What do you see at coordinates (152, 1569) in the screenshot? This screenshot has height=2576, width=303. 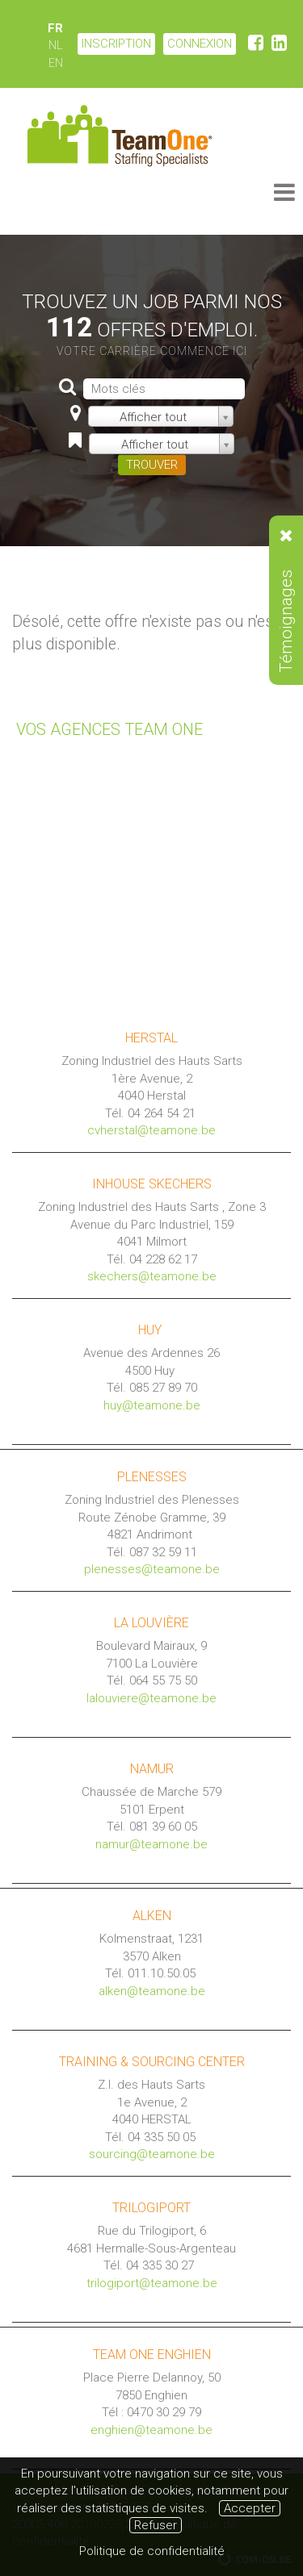 I see `plenesses@teamone.be` at bounding box center [152, 1569].